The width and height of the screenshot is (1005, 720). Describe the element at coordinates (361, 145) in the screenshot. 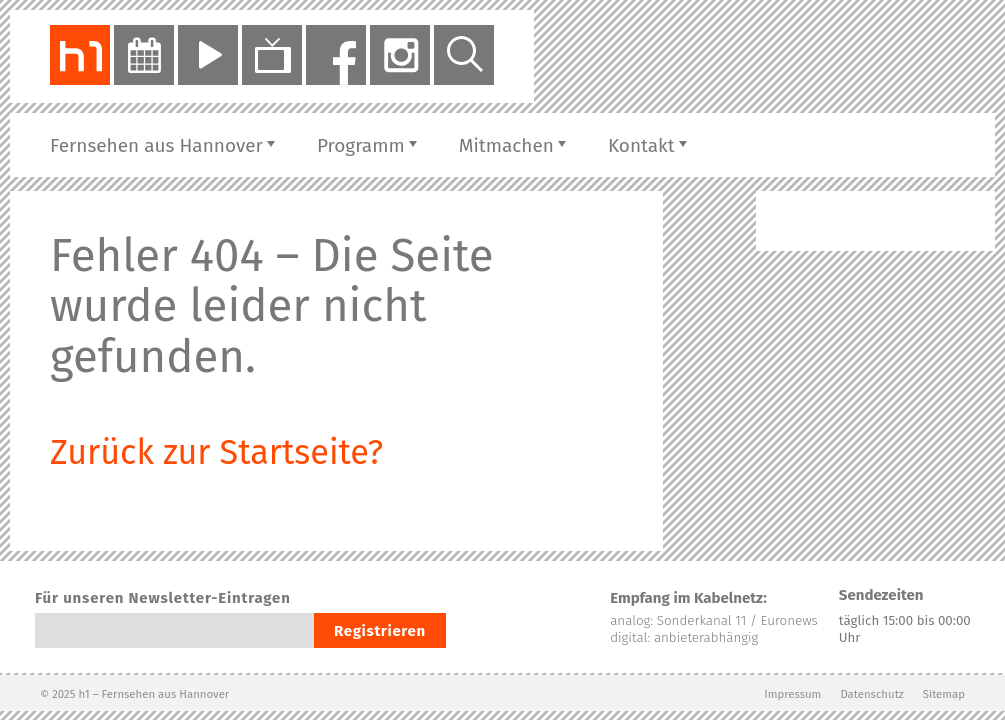

I see `Programm` at that location.